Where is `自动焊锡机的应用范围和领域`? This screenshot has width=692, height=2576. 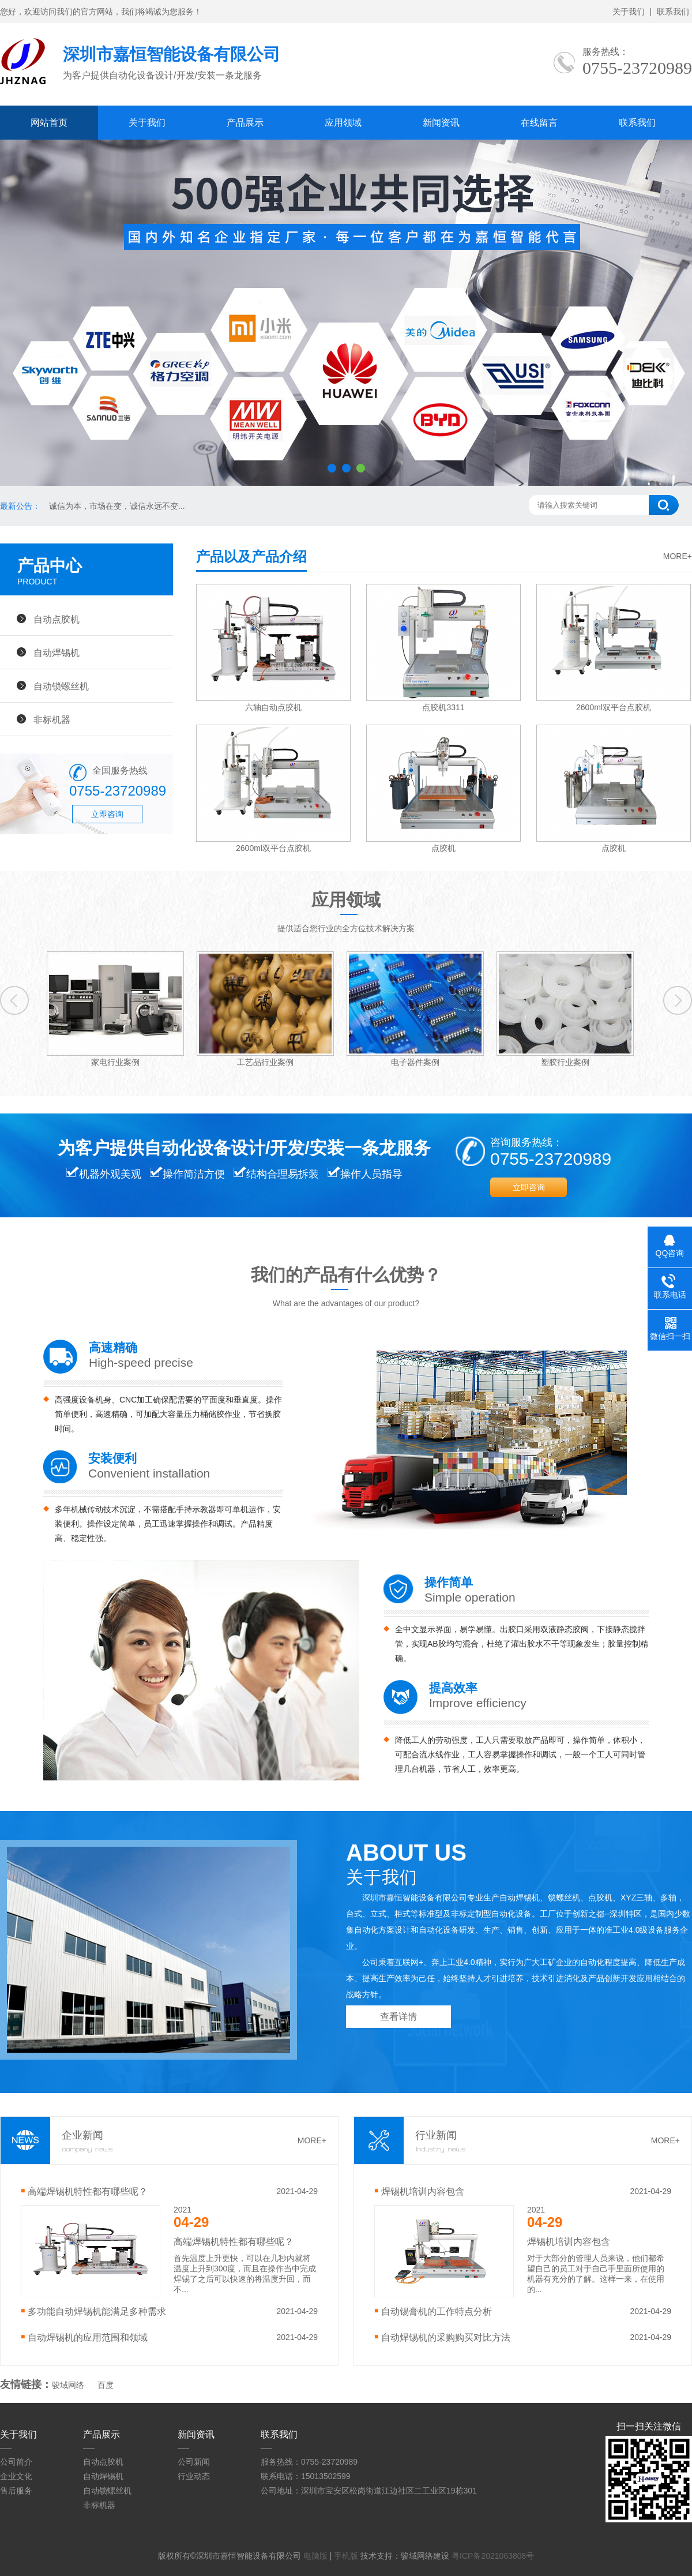 自动焊锡机的应用范围和领域 is located at coordinates (88, 2337).